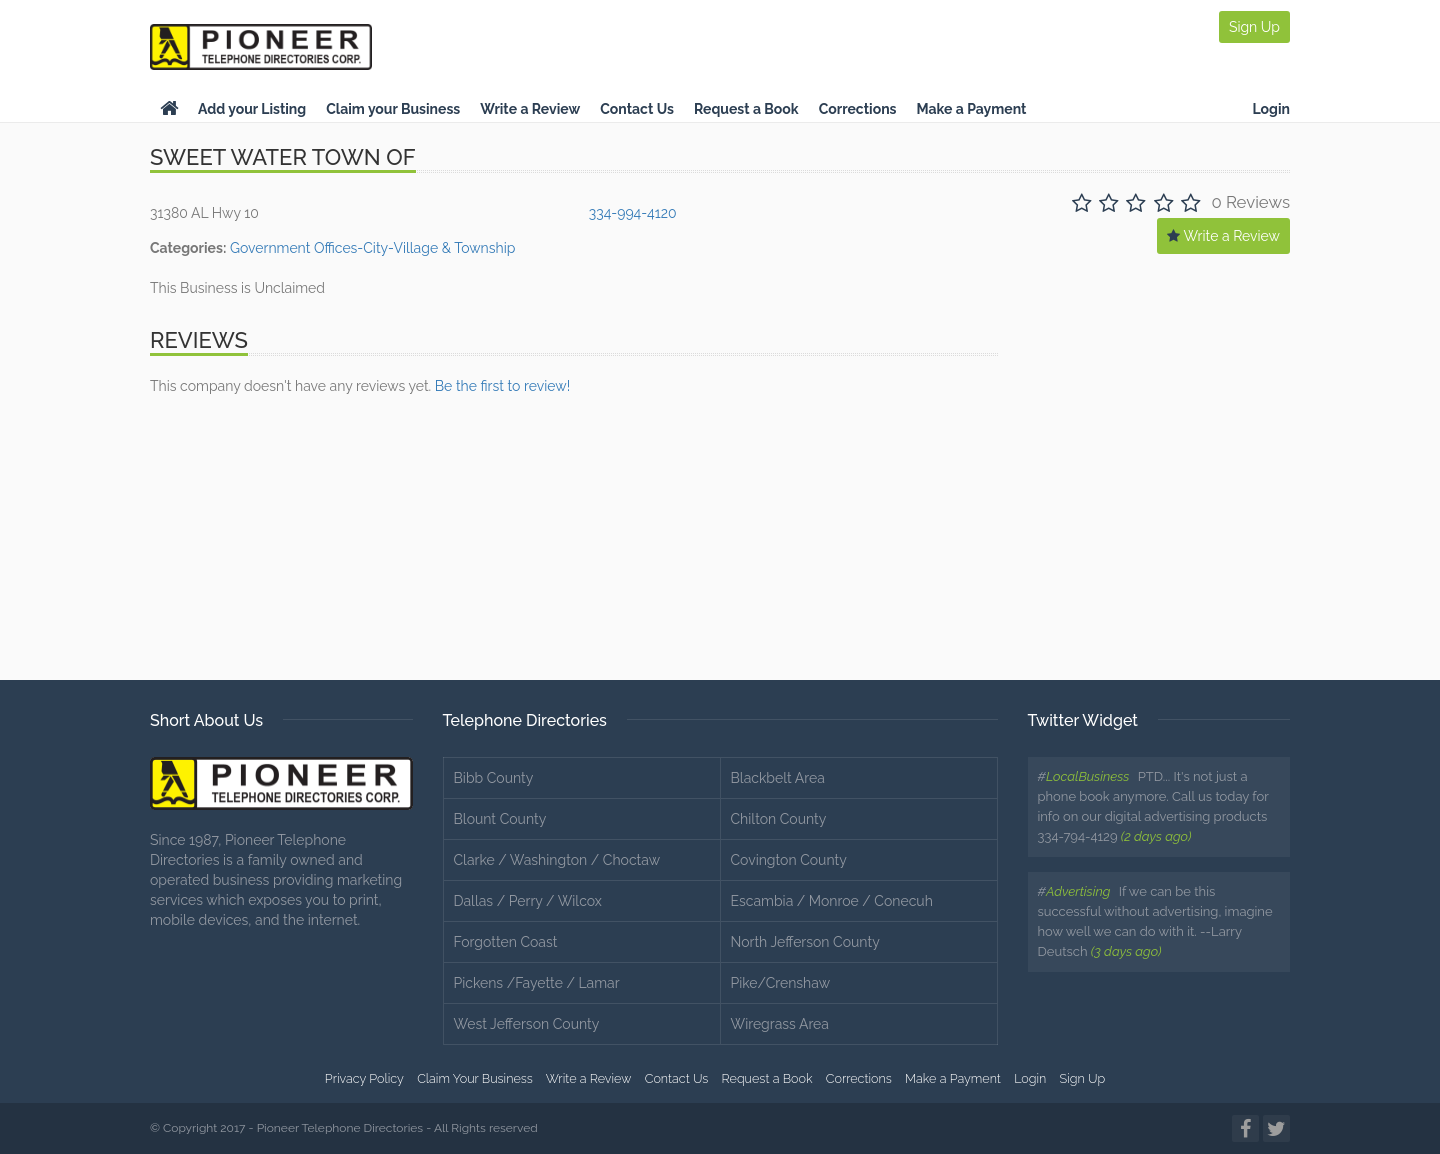  What do you see at coordinates (494, 778) in the screenshot?
I see `Bibb County` at bounding box center [494, 778].